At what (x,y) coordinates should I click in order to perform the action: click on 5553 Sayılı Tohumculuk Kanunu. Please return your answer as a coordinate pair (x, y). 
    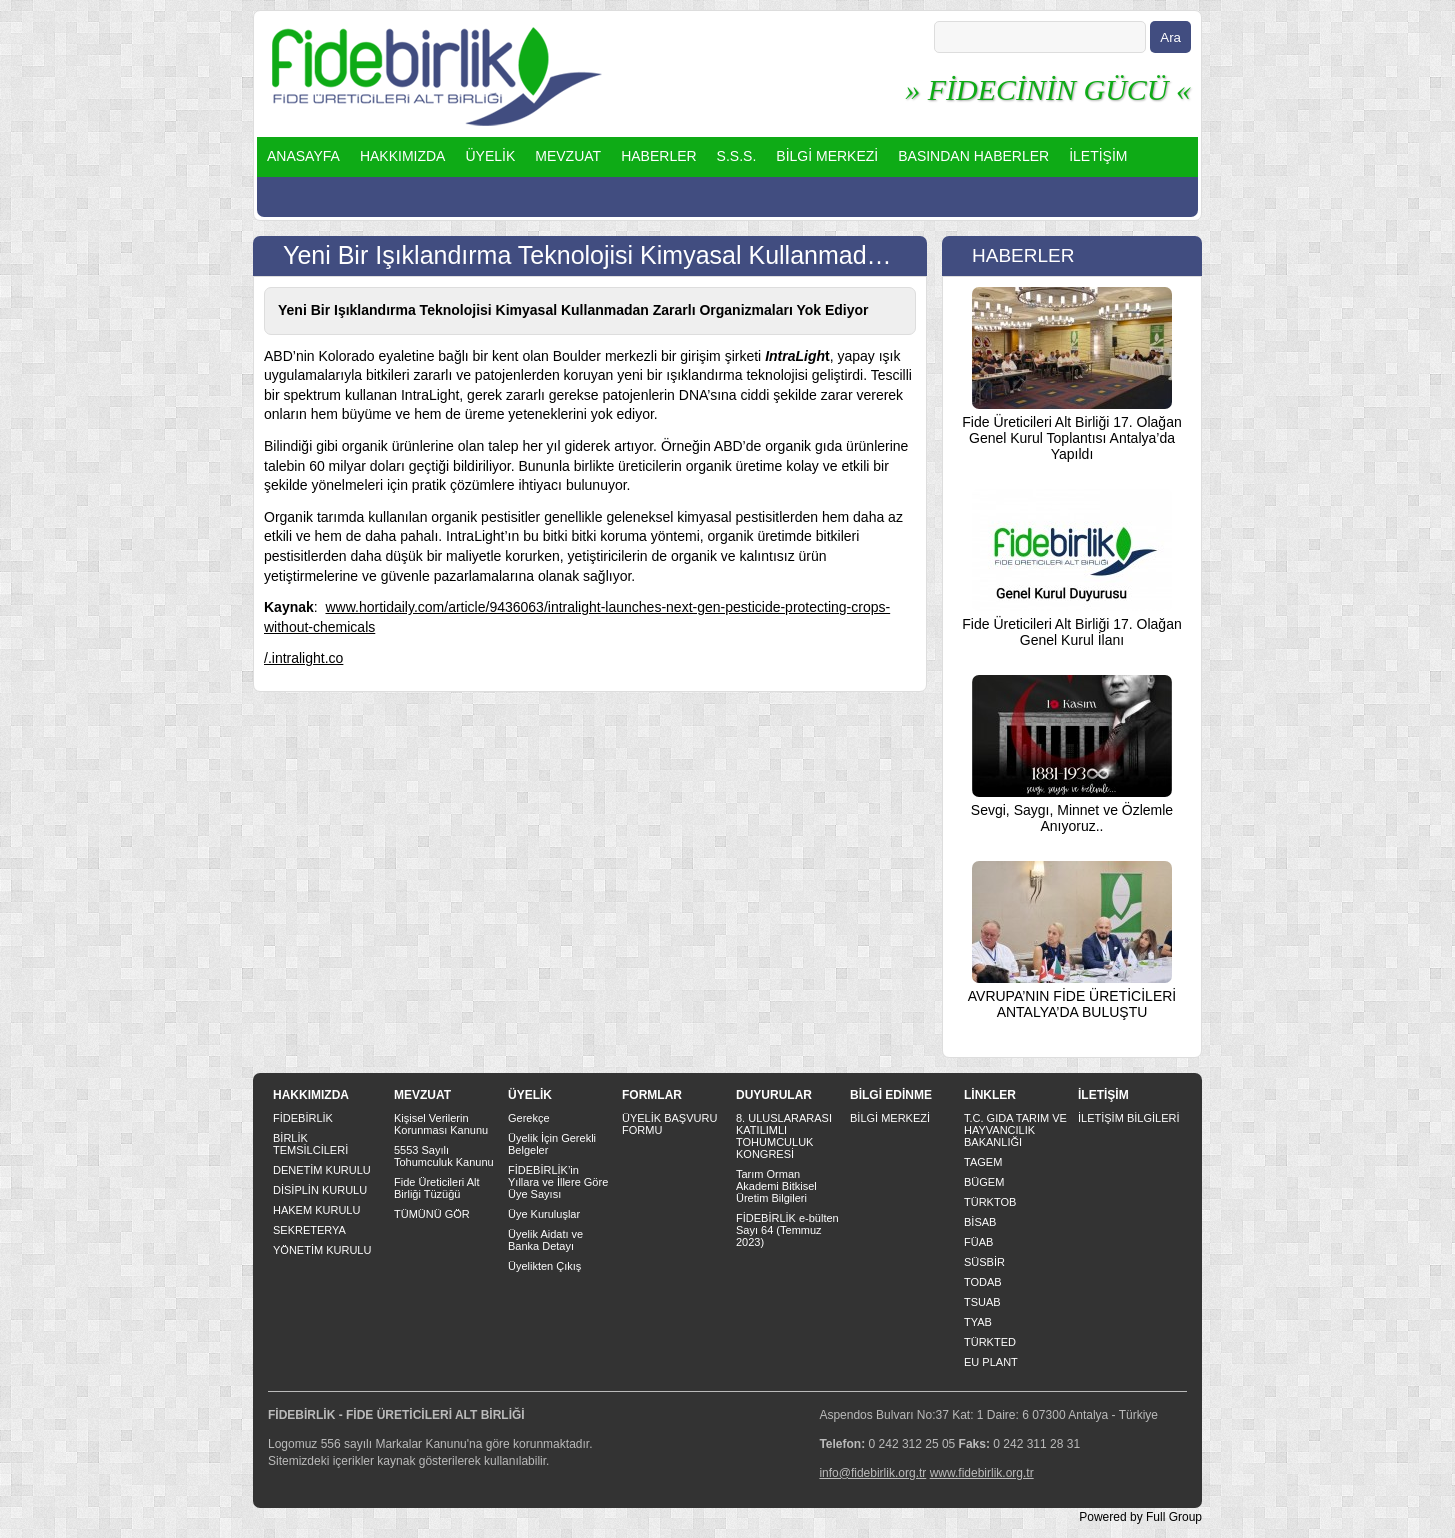
    Looking at the image, I should click on (444, 1156).